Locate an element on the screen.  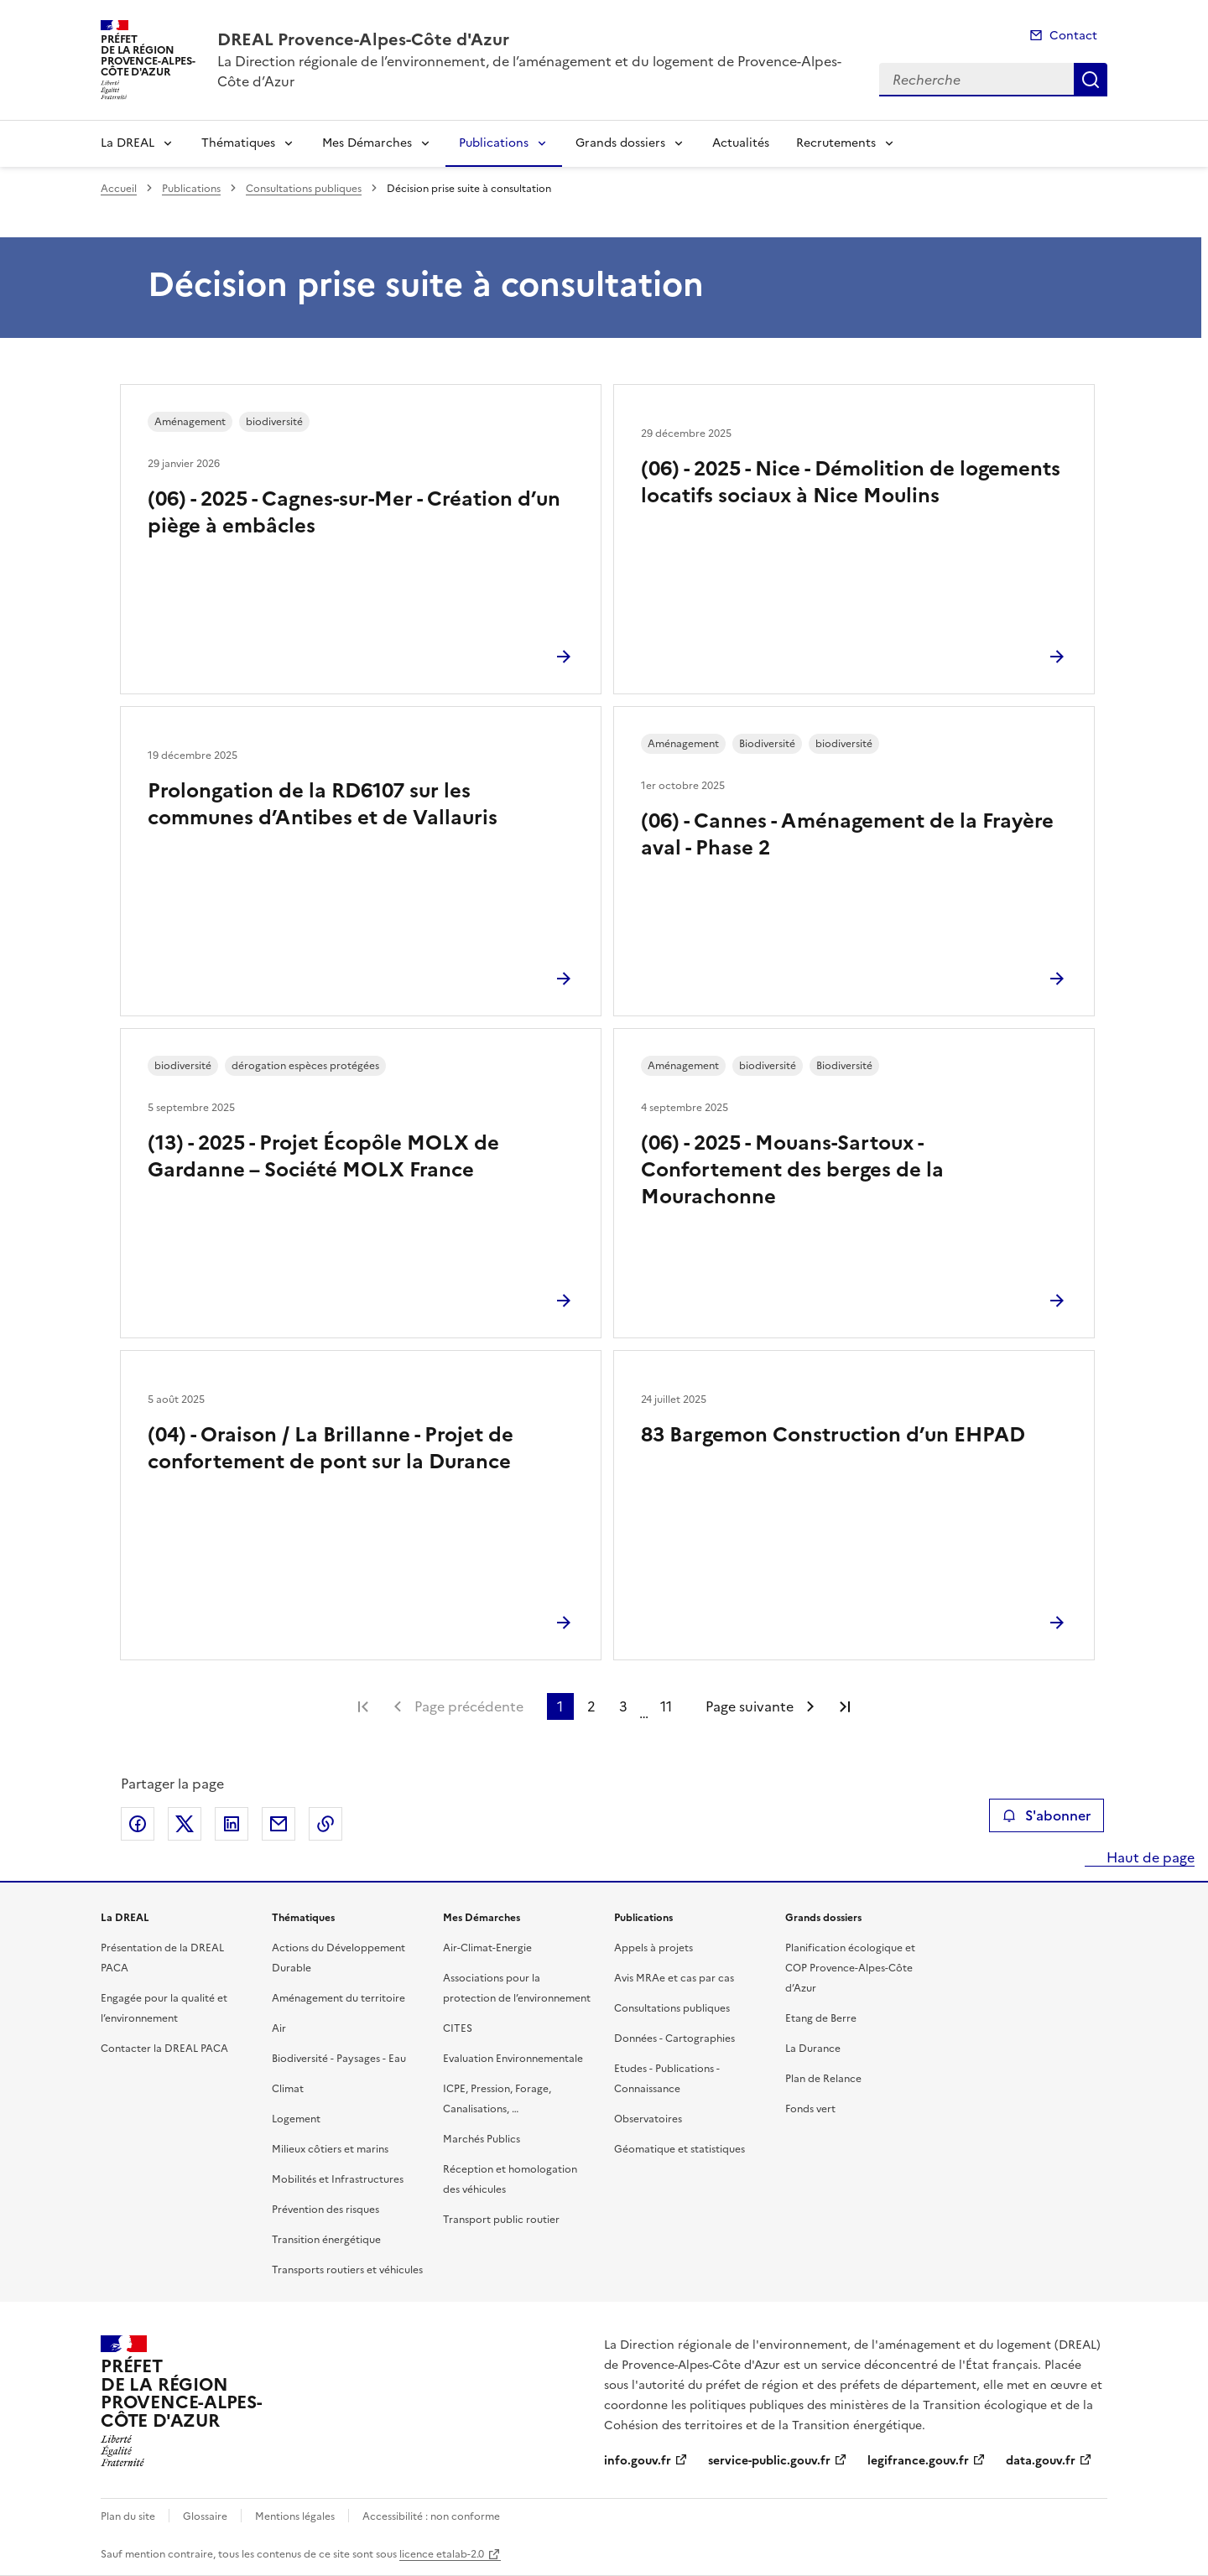
Copier le lien de la page dans le presse-papier is located at coordinates (325, 1824).